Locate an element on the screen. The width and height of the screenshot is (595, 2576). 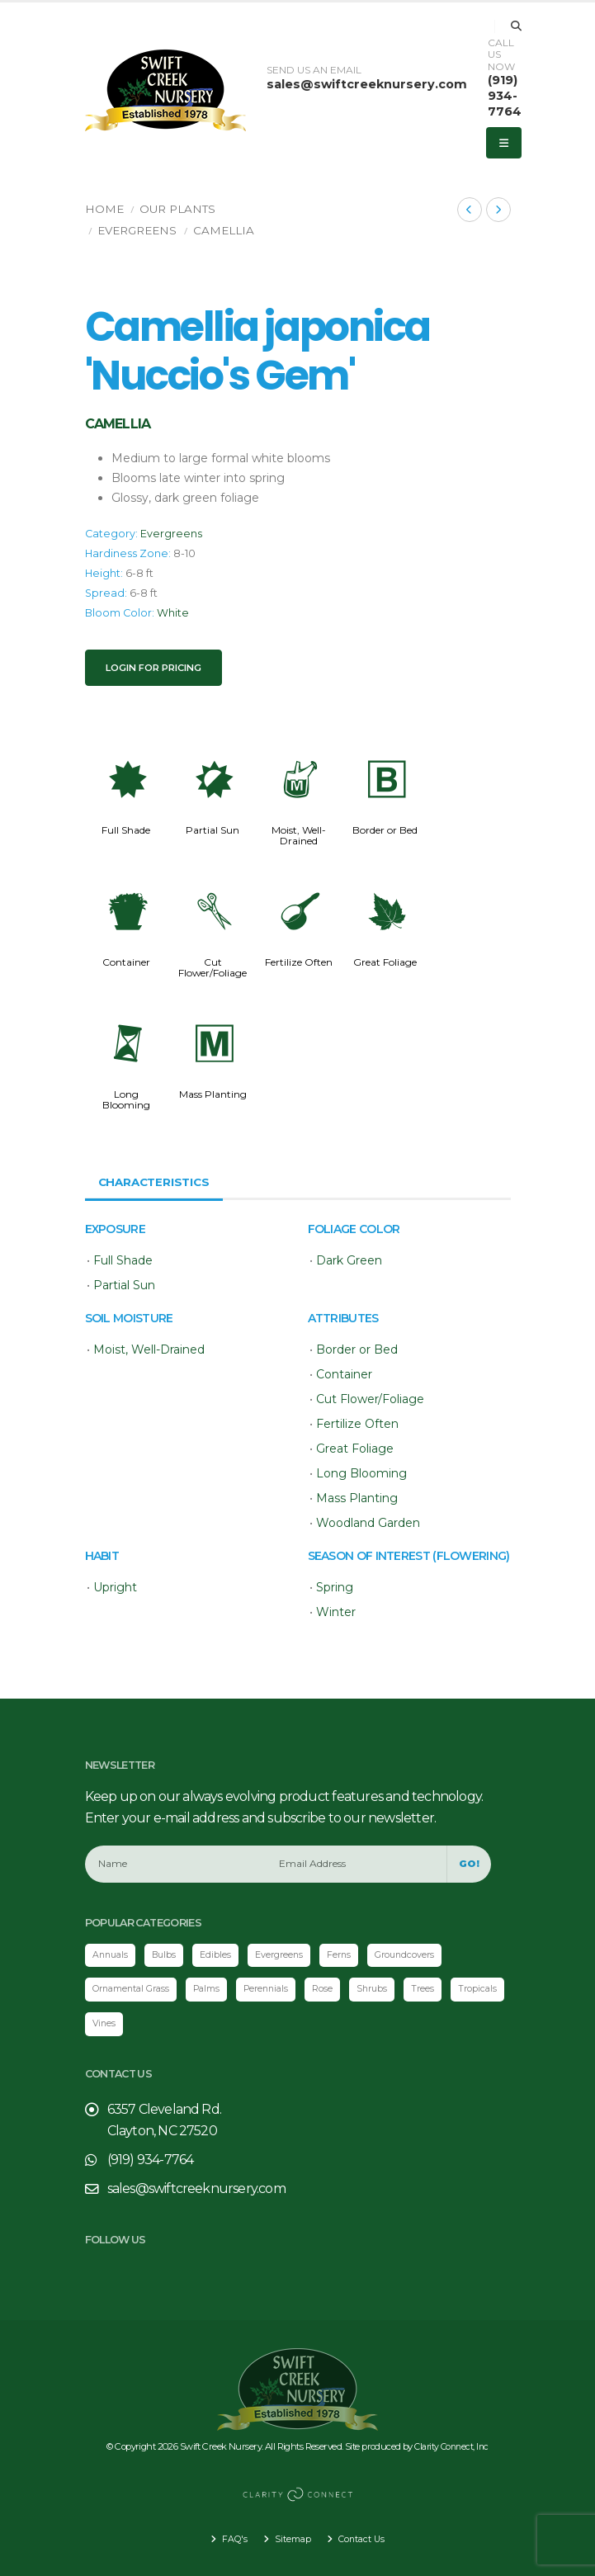
Spring is located at coordinates (334, 1587).